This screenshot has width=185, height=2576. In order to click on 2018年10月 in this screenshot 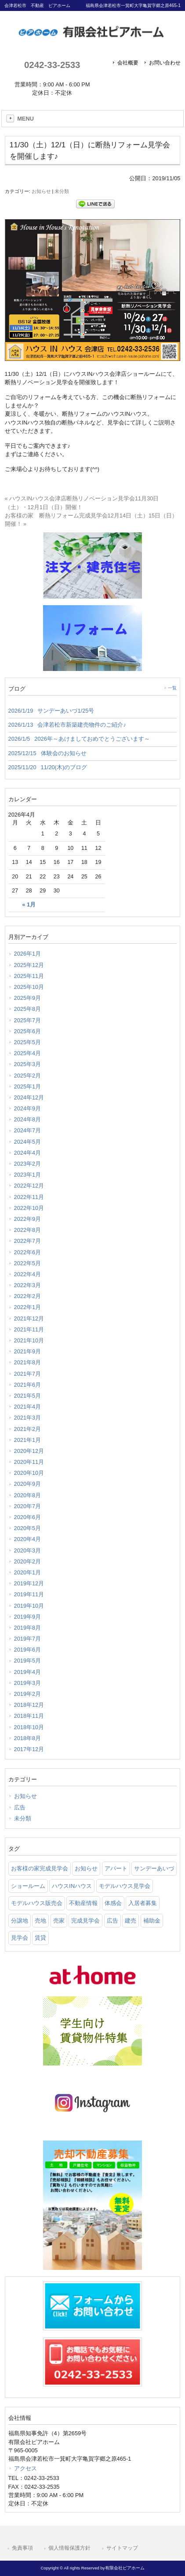, I will do `click(29, 1727)`.